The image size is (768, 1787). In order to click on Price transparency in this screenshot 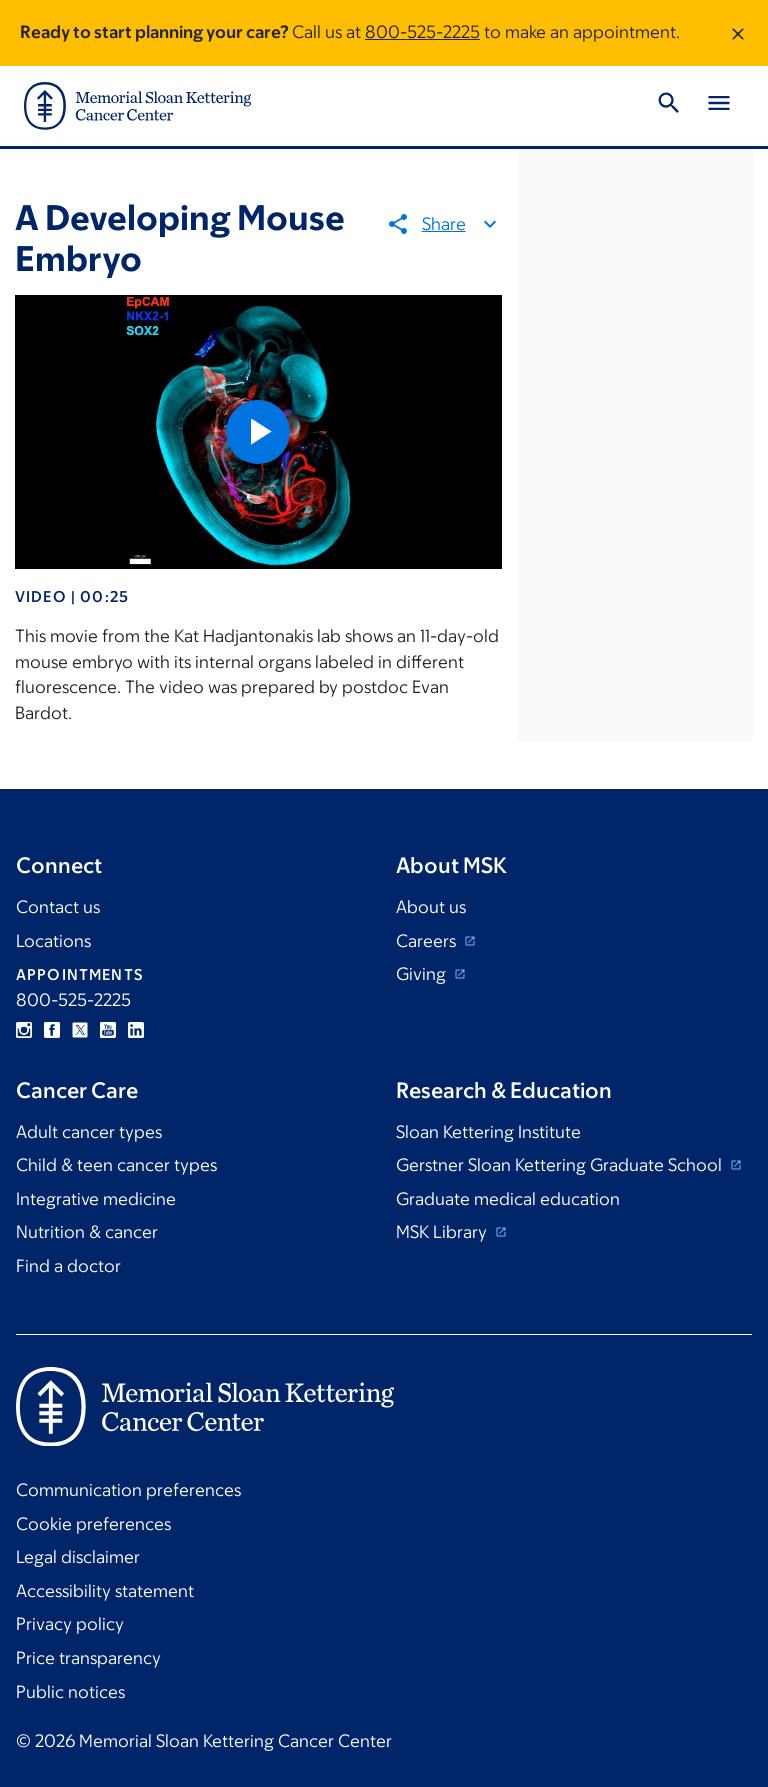, I will do `click(88, 1658)`.